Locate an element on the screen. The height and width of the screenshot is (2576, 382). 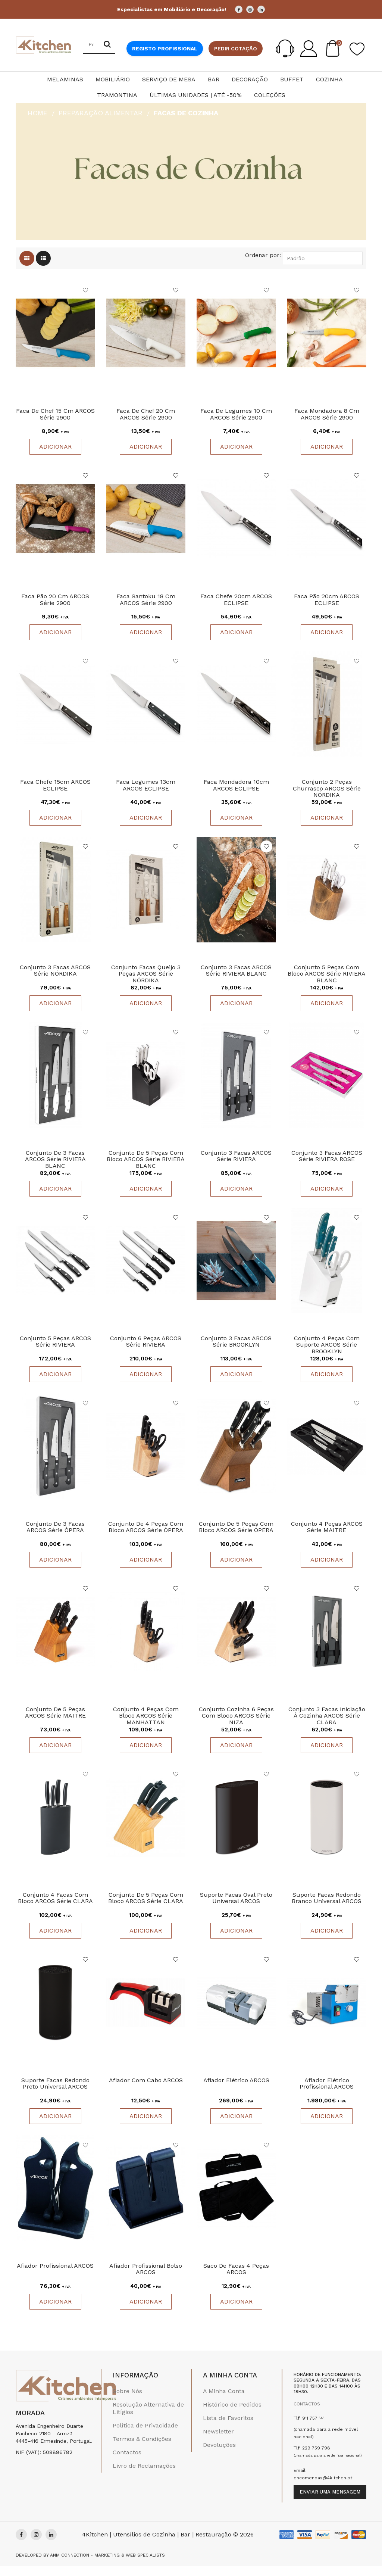
HOME is located at coordinates (37, 113).